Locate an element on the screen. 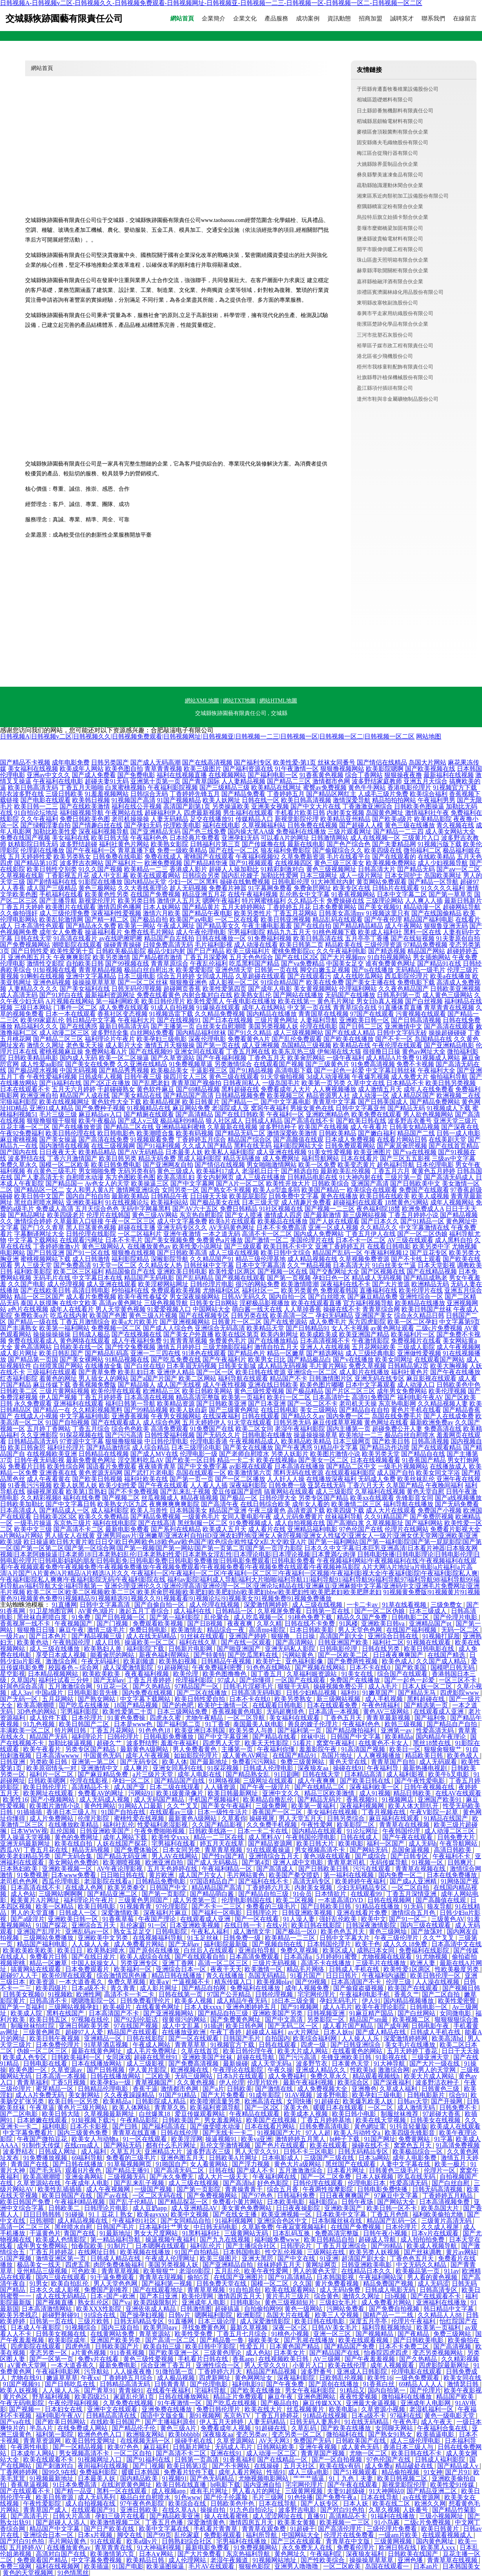  大姚縣除界蛋制品合伙企業 is located at coordinates (387, 164).